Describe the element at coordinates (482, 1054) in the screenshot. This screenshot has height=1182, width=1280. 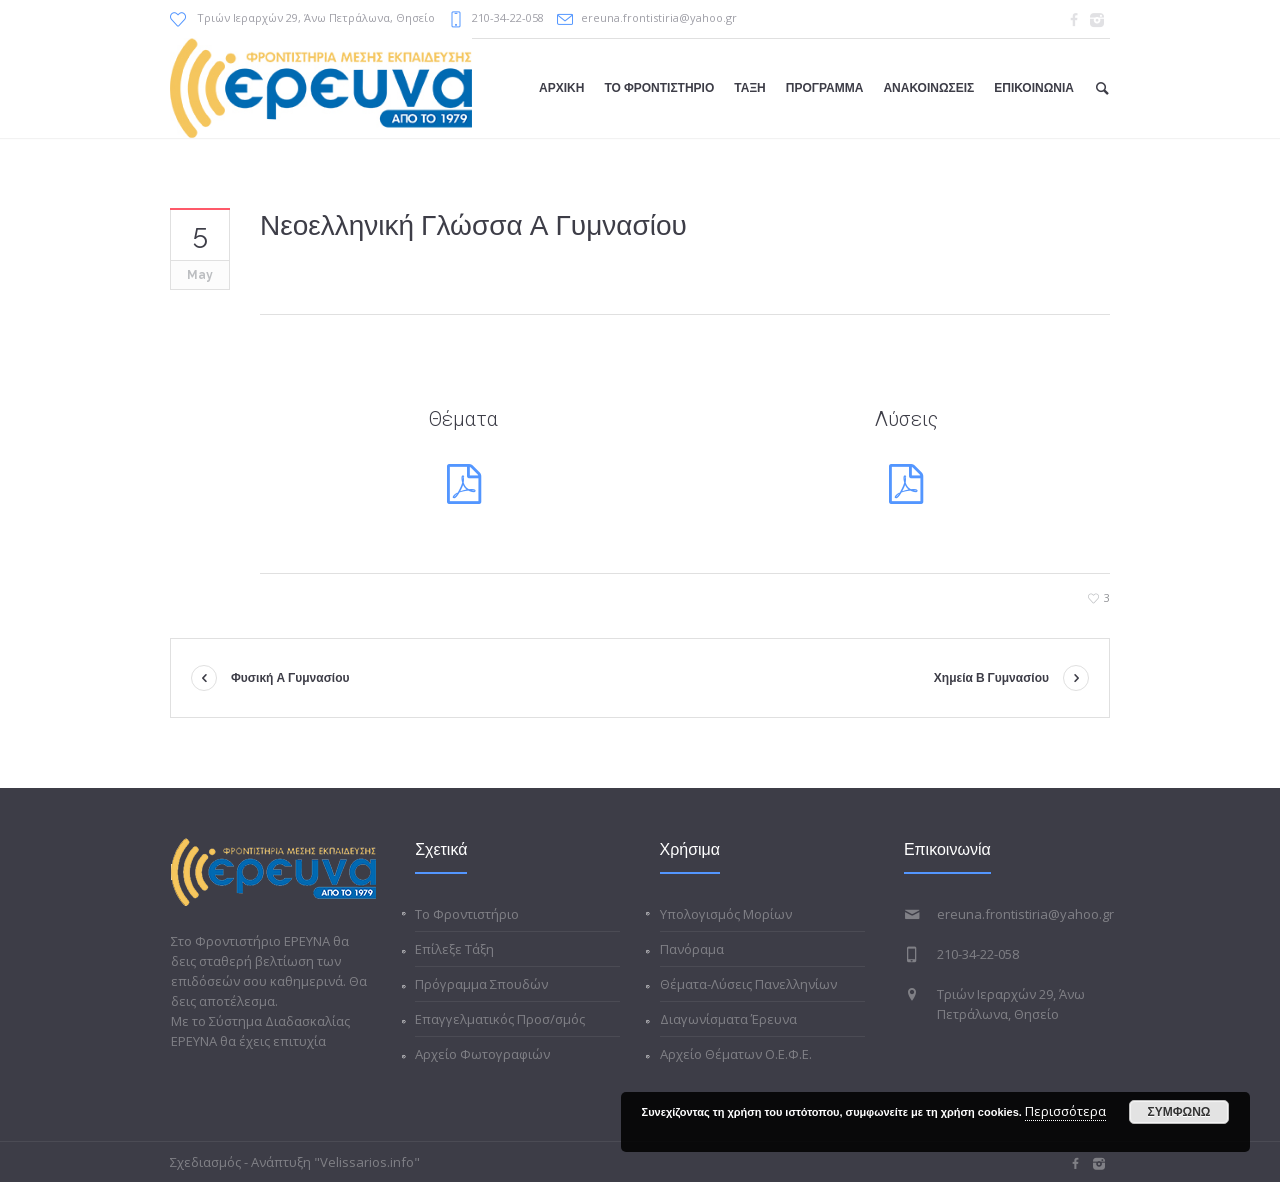
I see `Αρχείο Φωτογραφιών` at that location.